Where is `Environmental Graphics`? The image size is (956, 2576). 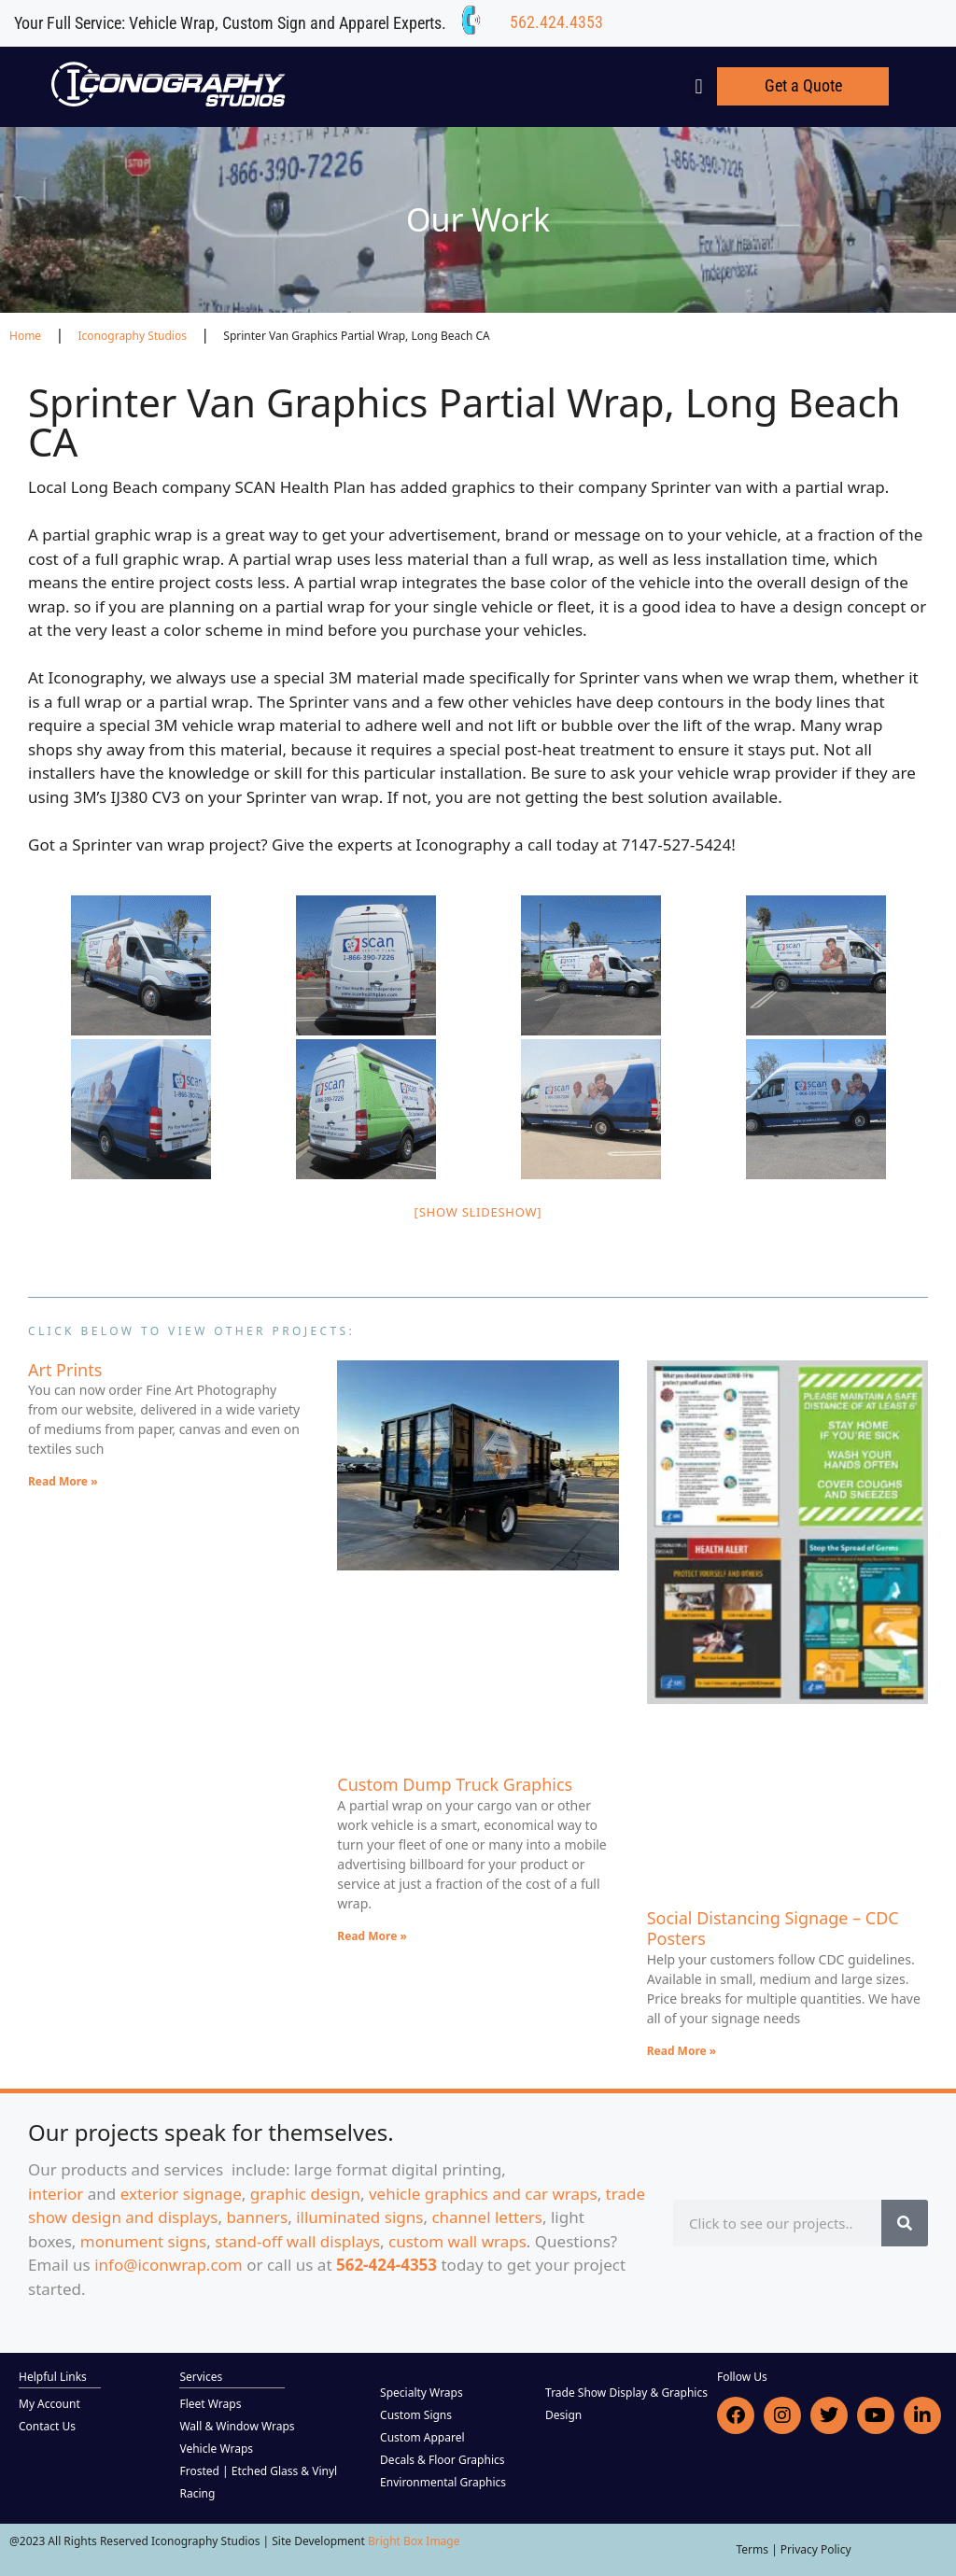 Environmental Graphics is located at coordinates (443, 2482).